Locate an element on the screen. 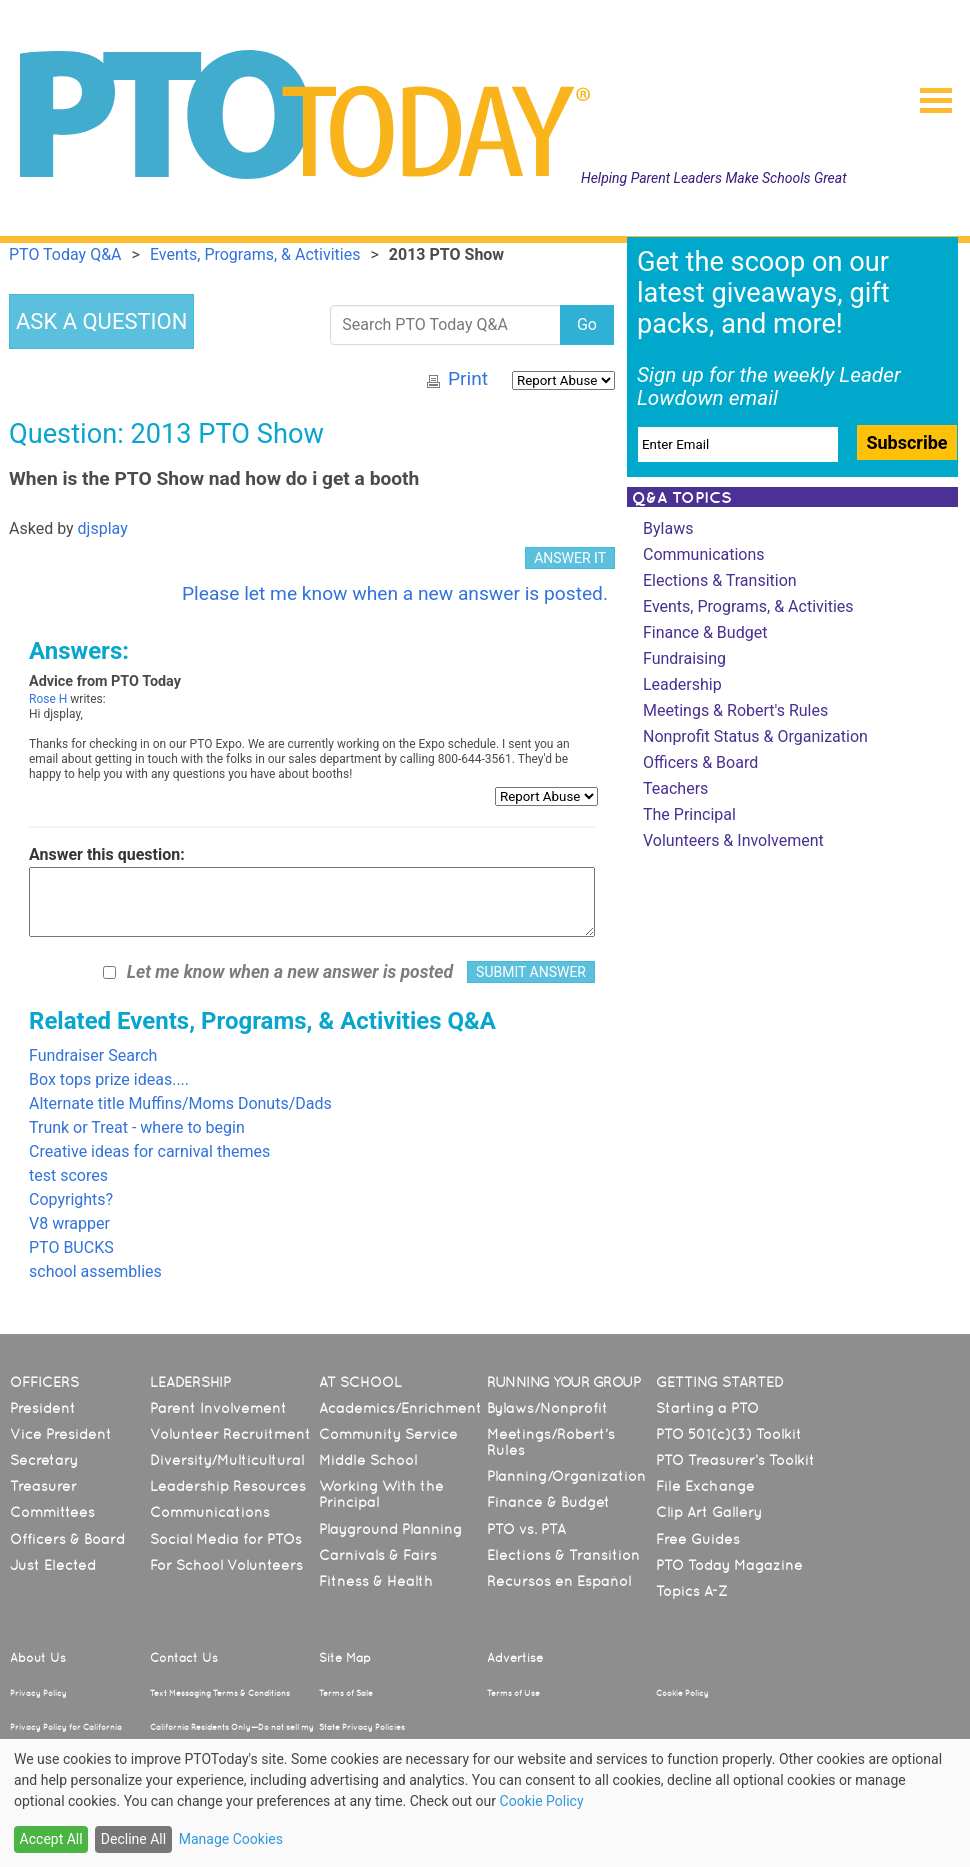 This screenshot has width=970, height=1867. Creative ideas for carnival themes is located at coordinates (149, 1151).